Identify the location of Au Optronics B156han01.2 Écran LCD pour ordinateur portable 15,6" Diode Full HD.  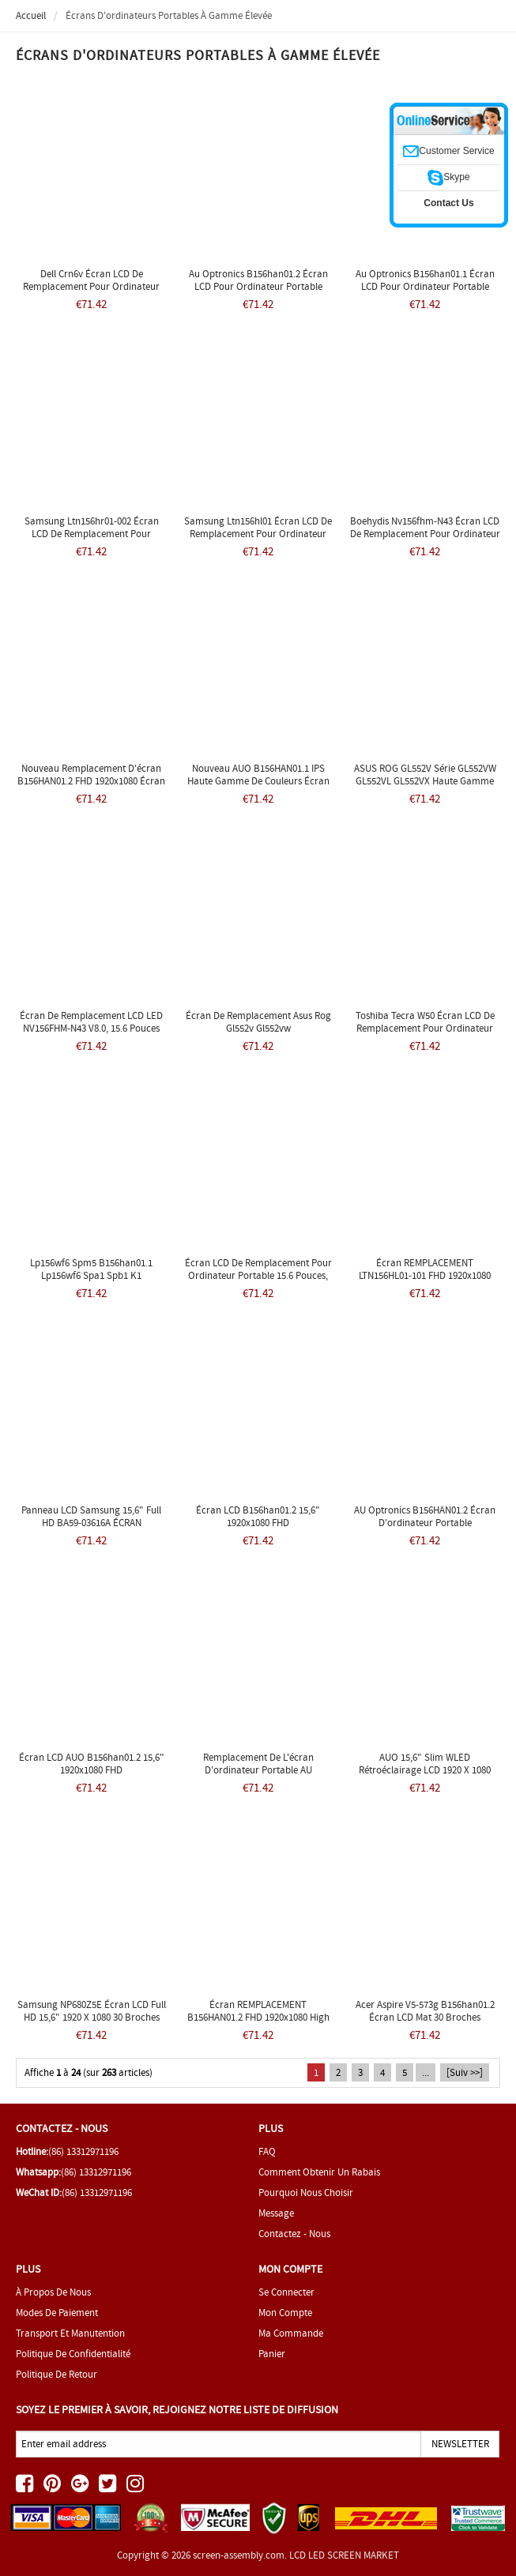
(258, 286).